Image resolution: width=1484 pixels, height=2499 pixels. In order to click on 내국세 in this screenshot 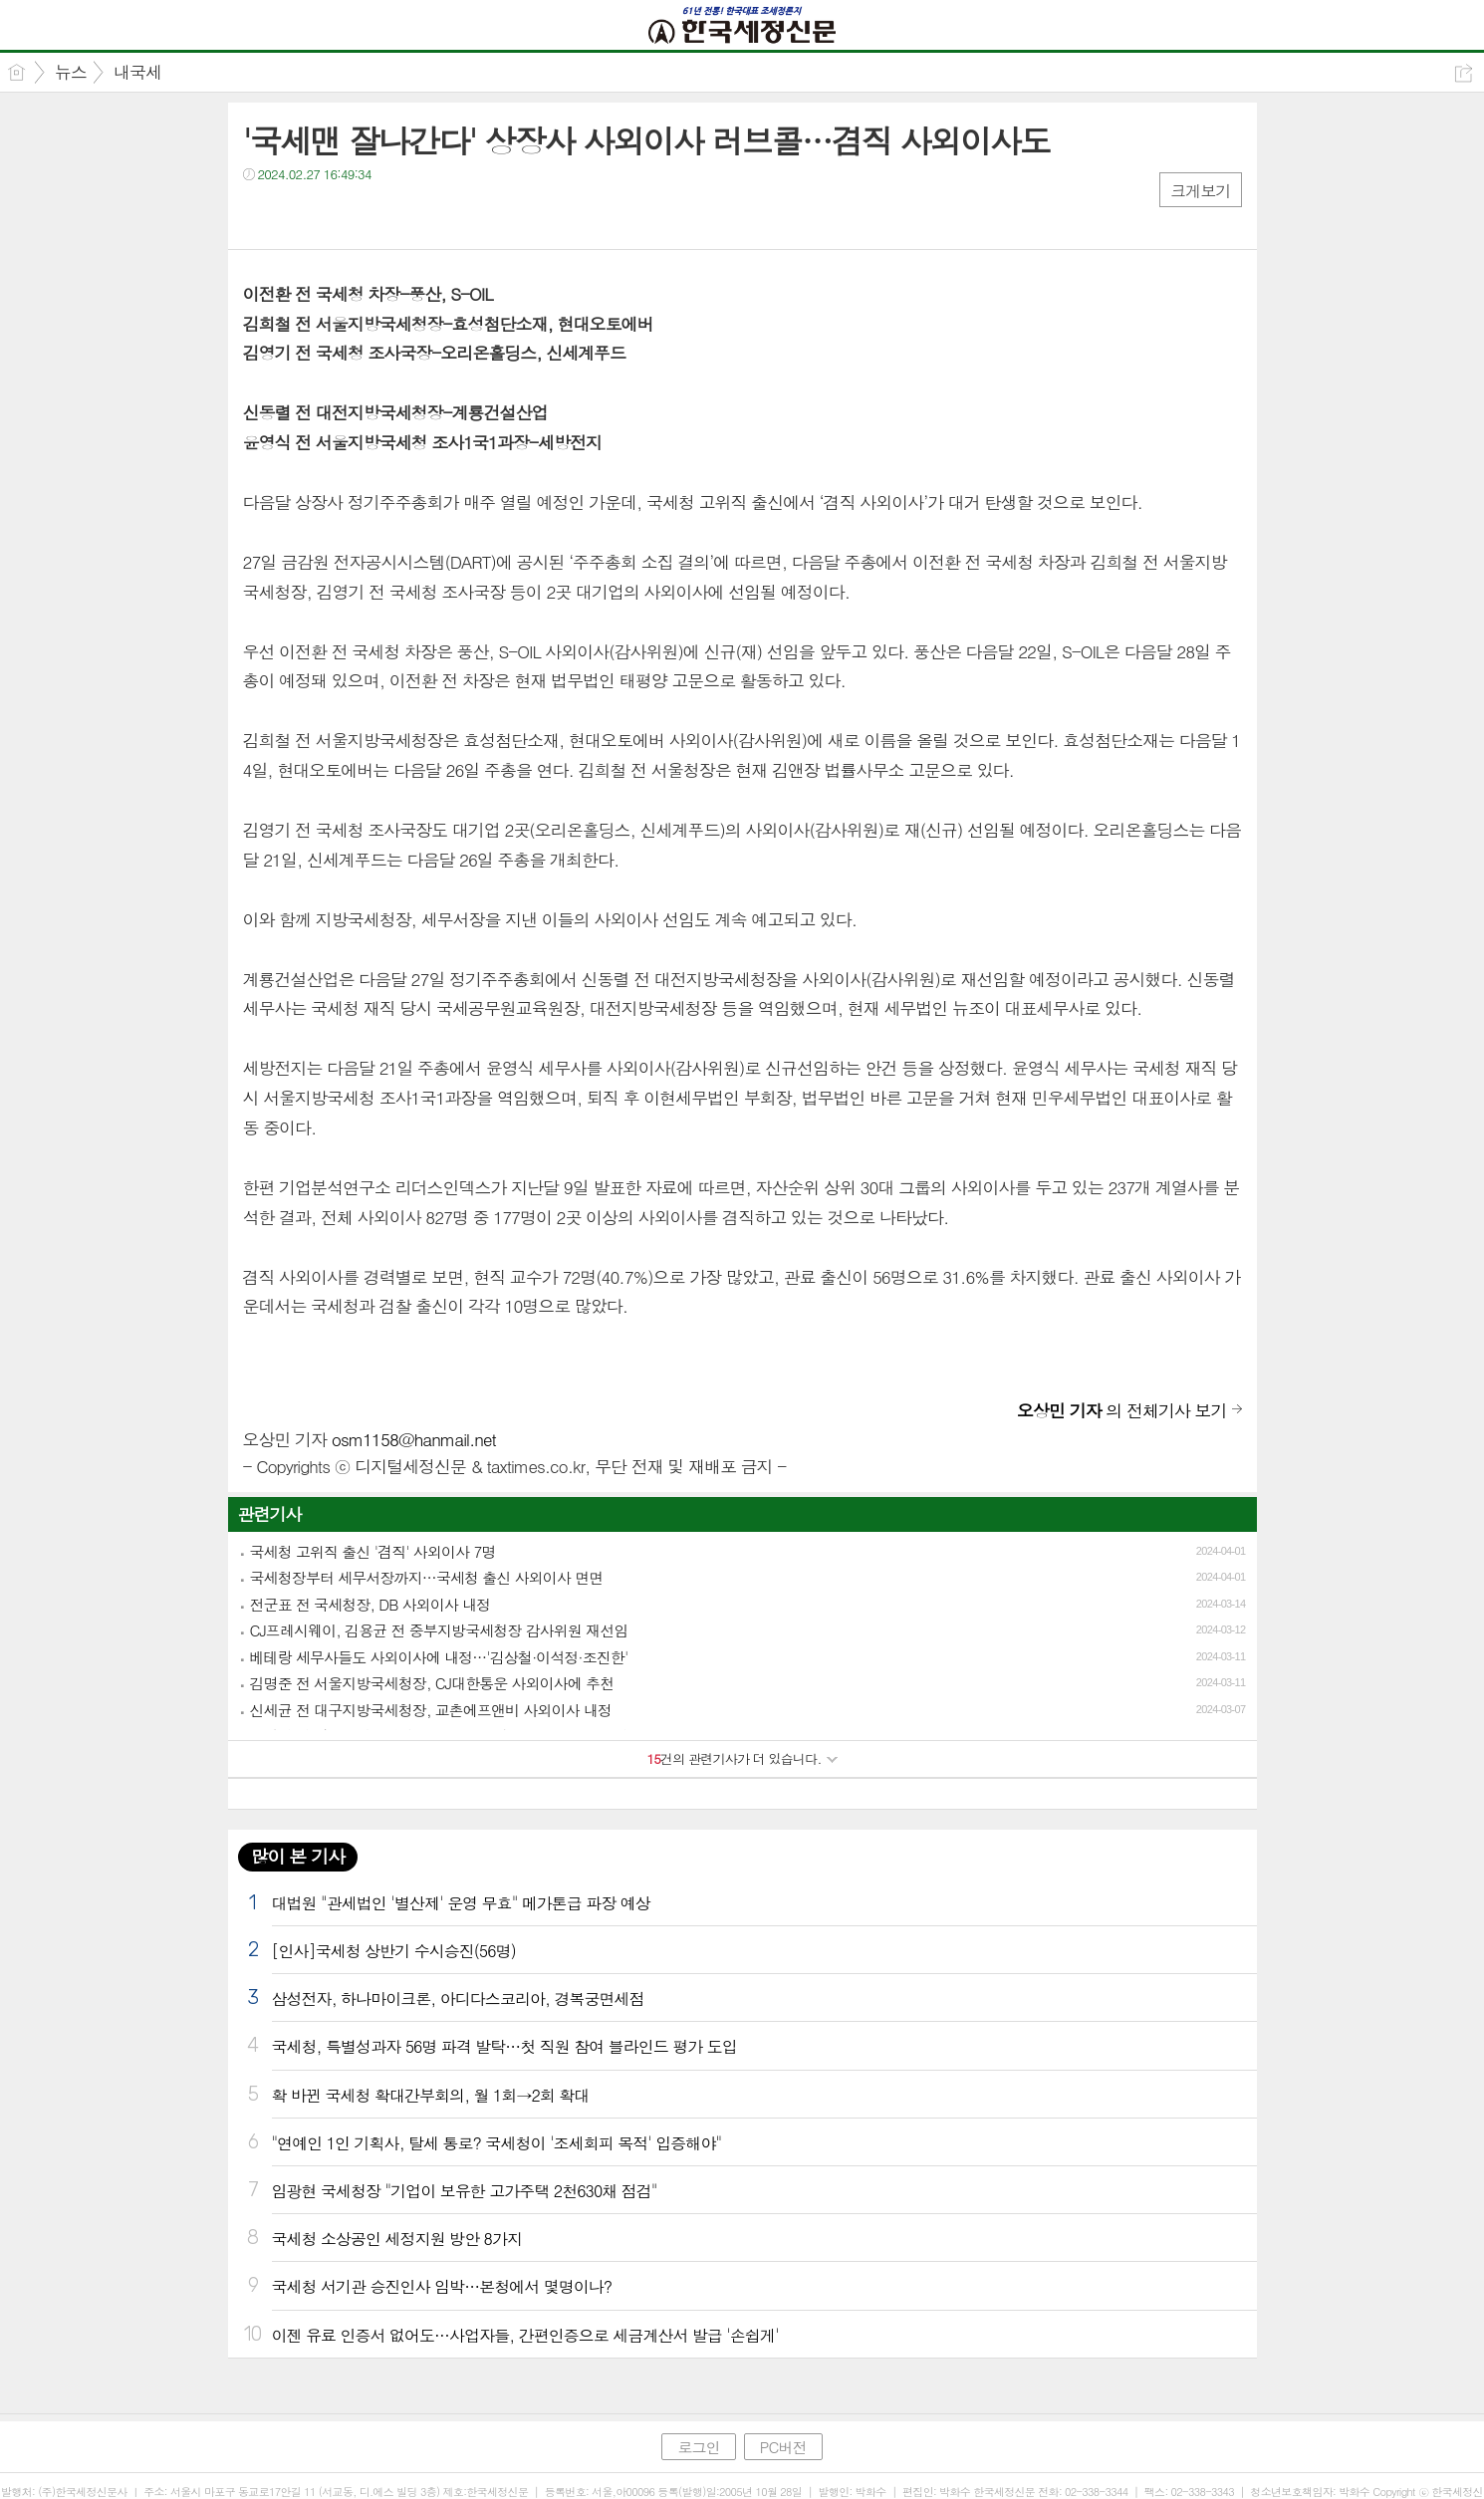, I will do `click(137, 72)`.